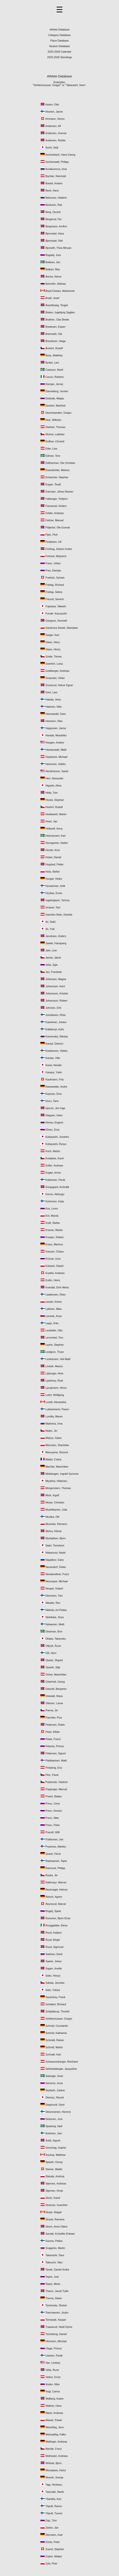  What do you see at coordinates (55, 764) in the screenshot?
I see `Heinonen, Veikko` at bounding box center [55, 764].